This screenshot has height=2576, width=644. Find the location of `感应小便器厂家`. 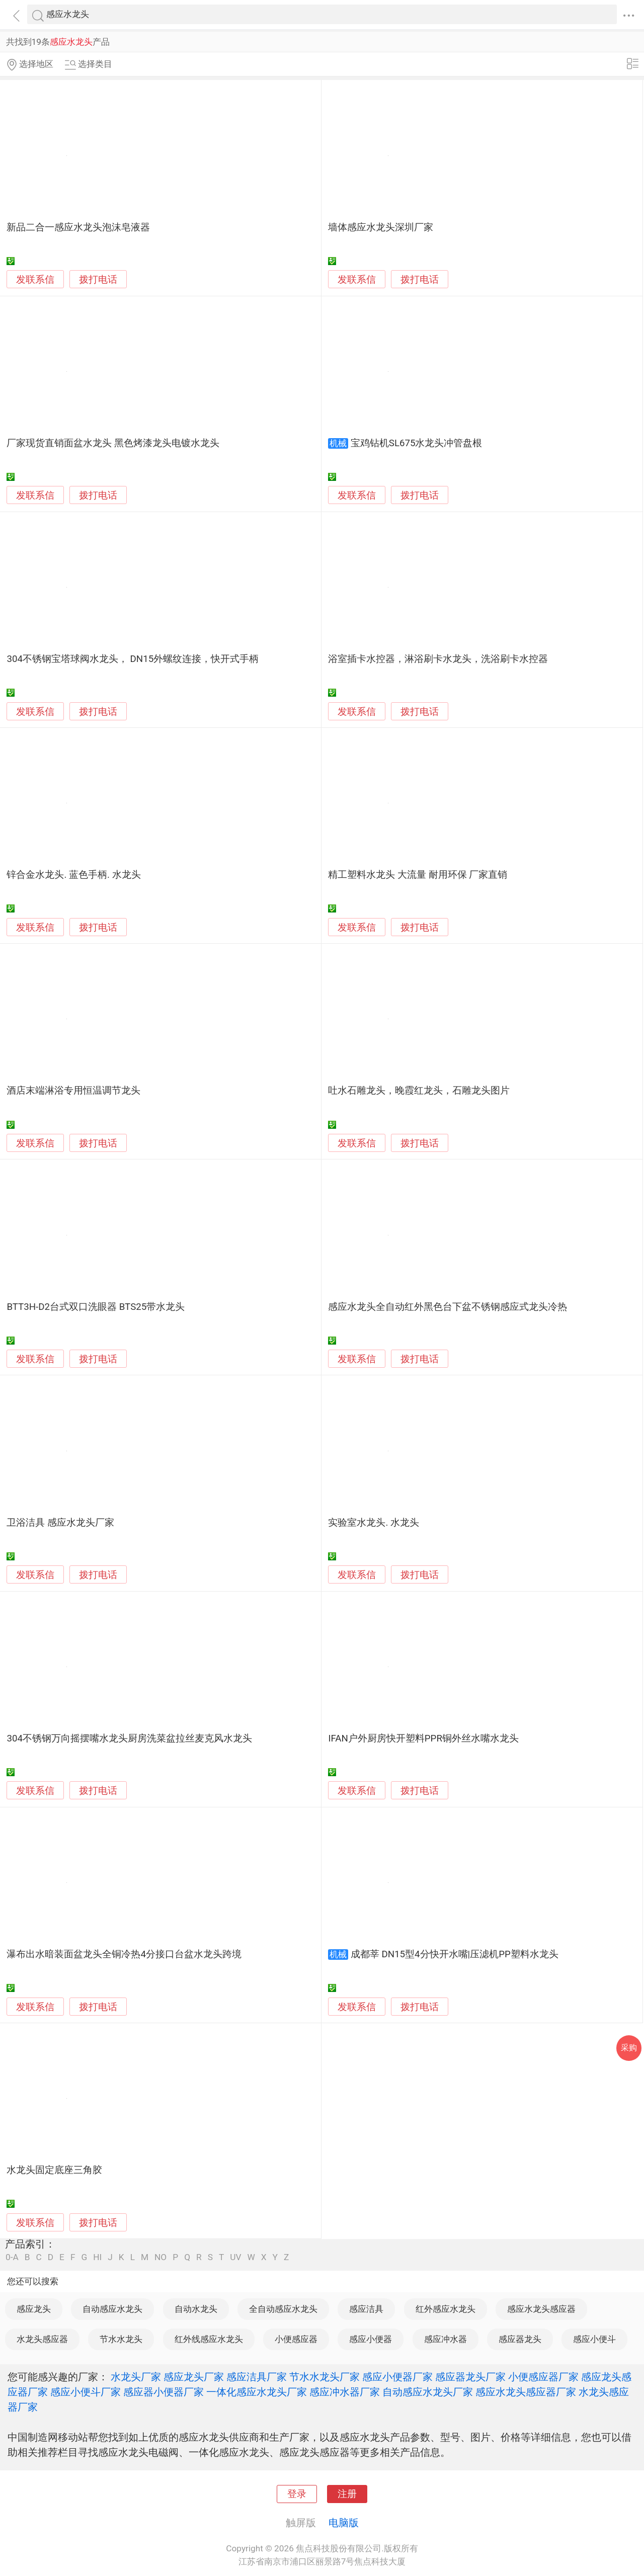

感应小便器厂家 is located at coordinates (397, 2377).